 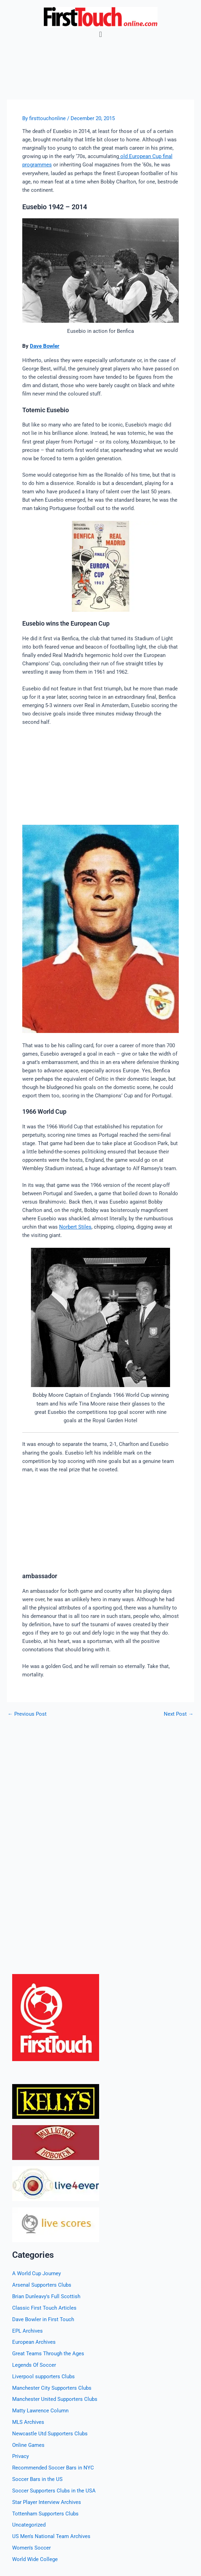 What do you see at coordinates (29, 2525) in the screenshot?
I see `Uncategorized` at bounding box center [29, 2525].